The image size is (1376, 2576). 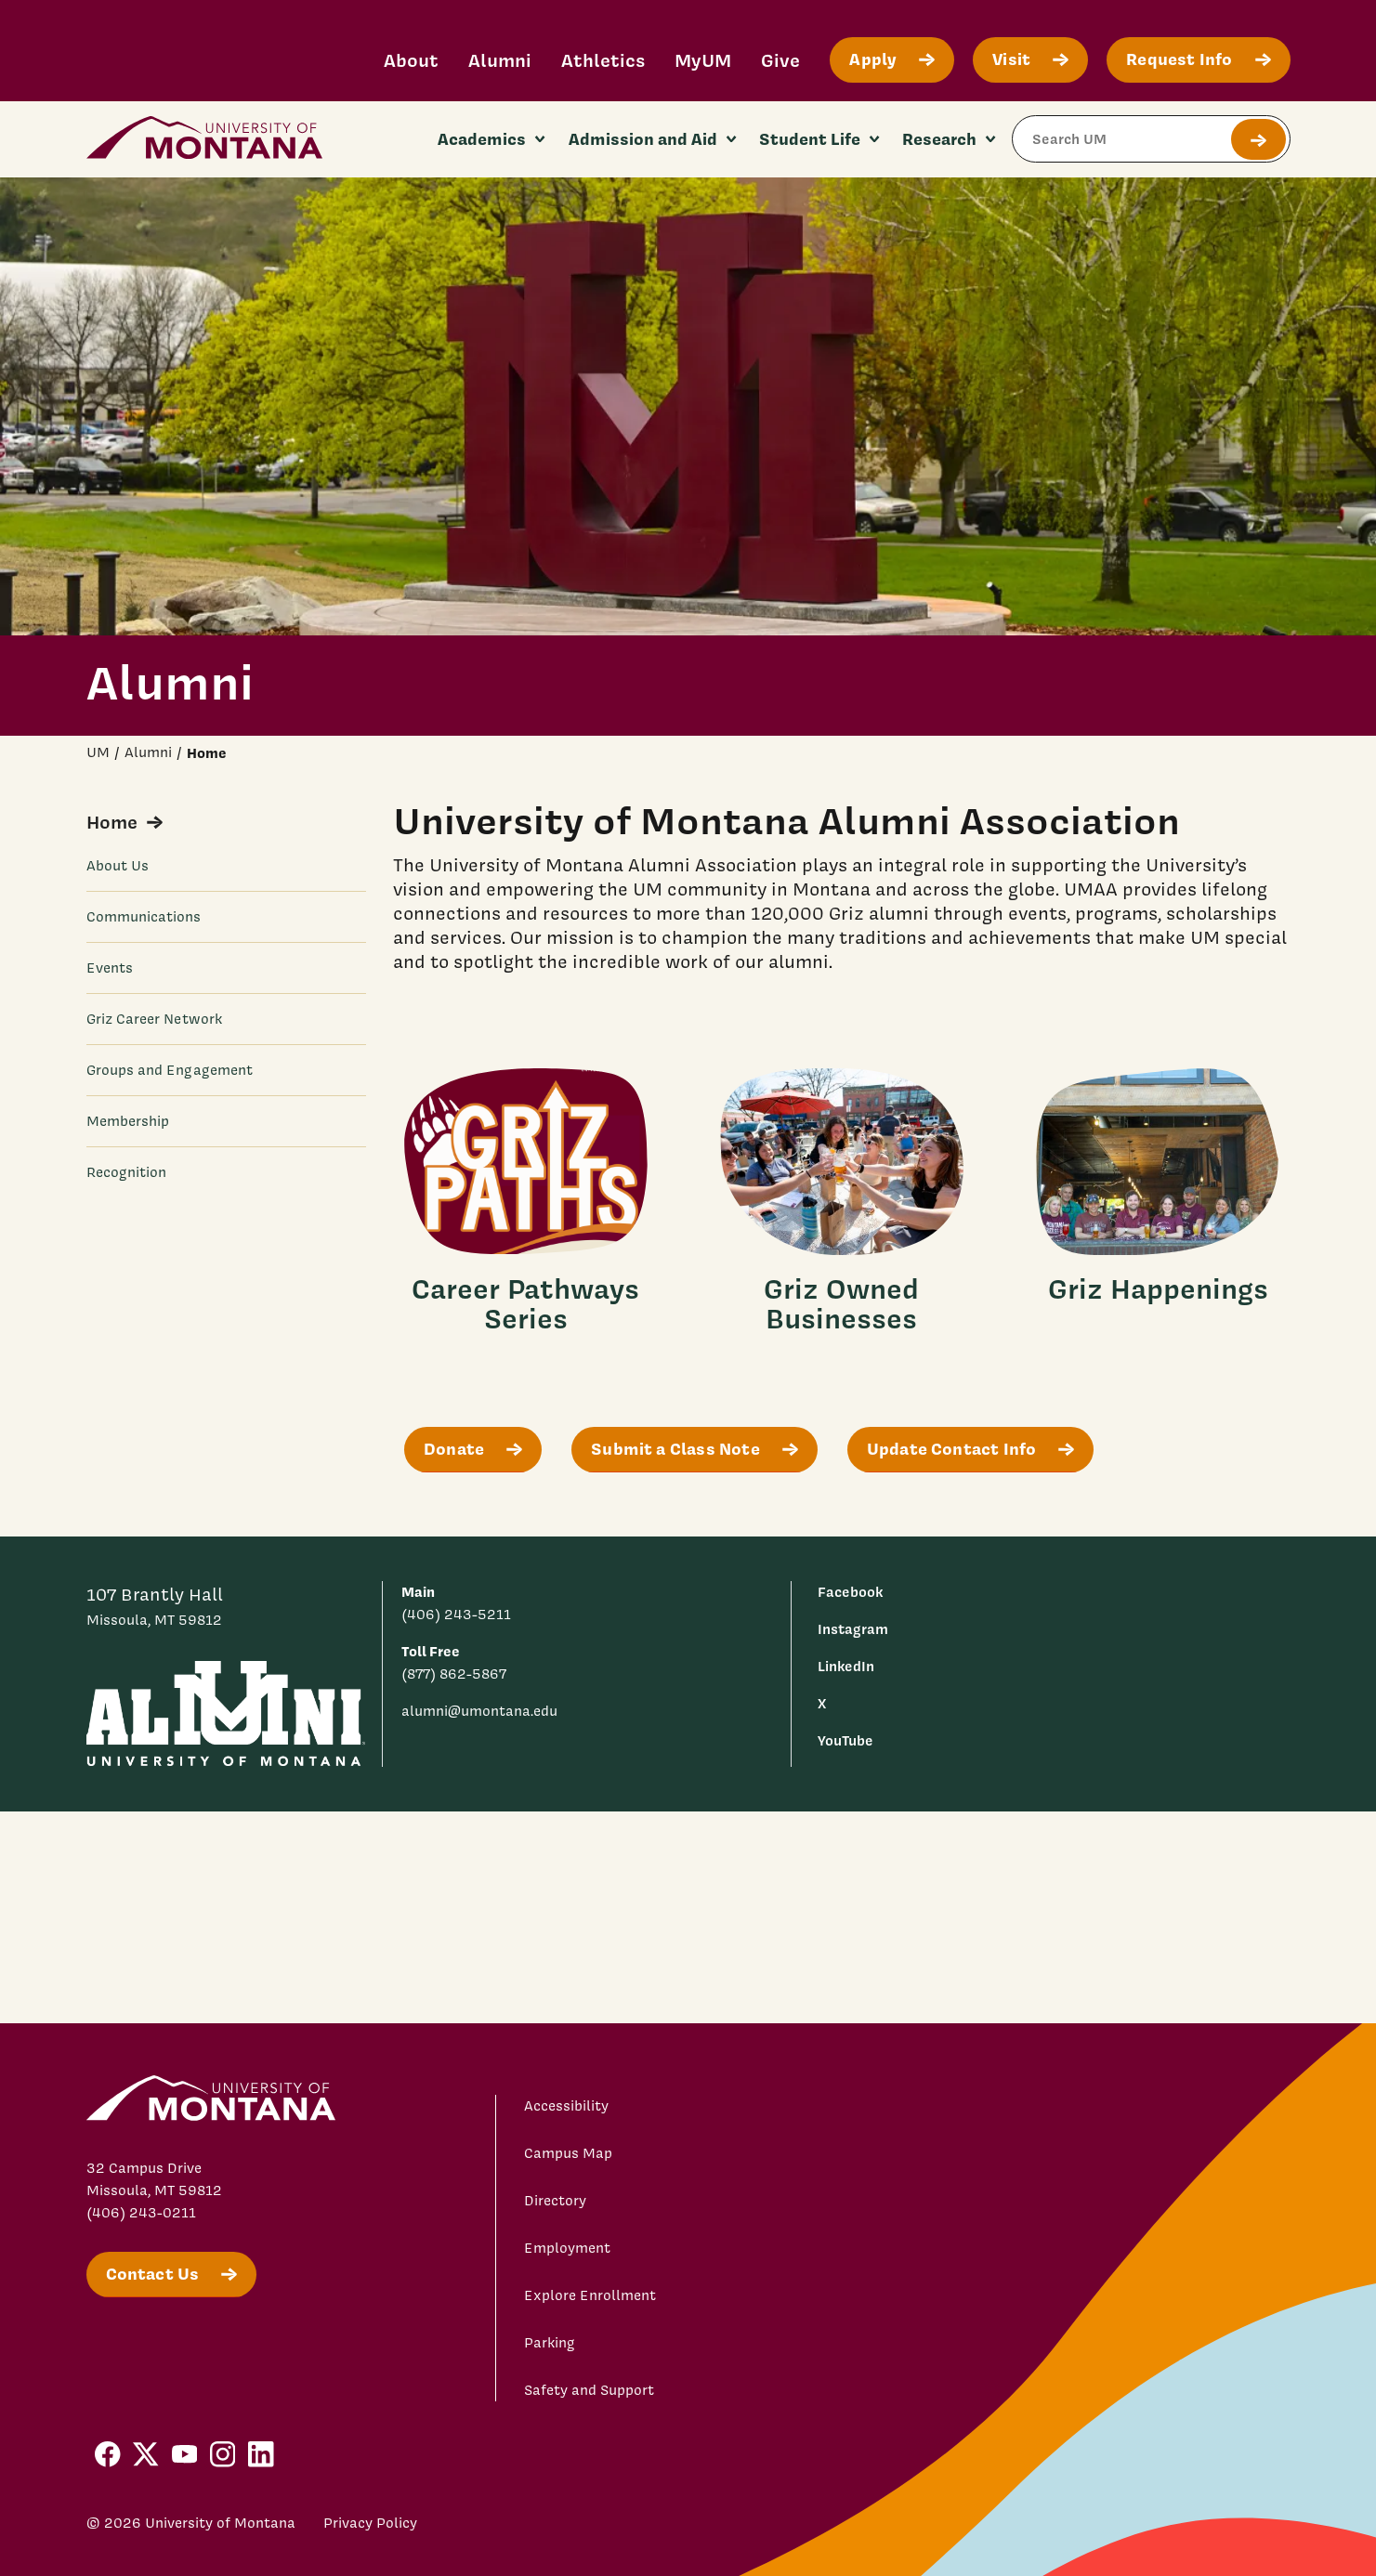 I want to click on Instagram, so click(x=853, y=1629).